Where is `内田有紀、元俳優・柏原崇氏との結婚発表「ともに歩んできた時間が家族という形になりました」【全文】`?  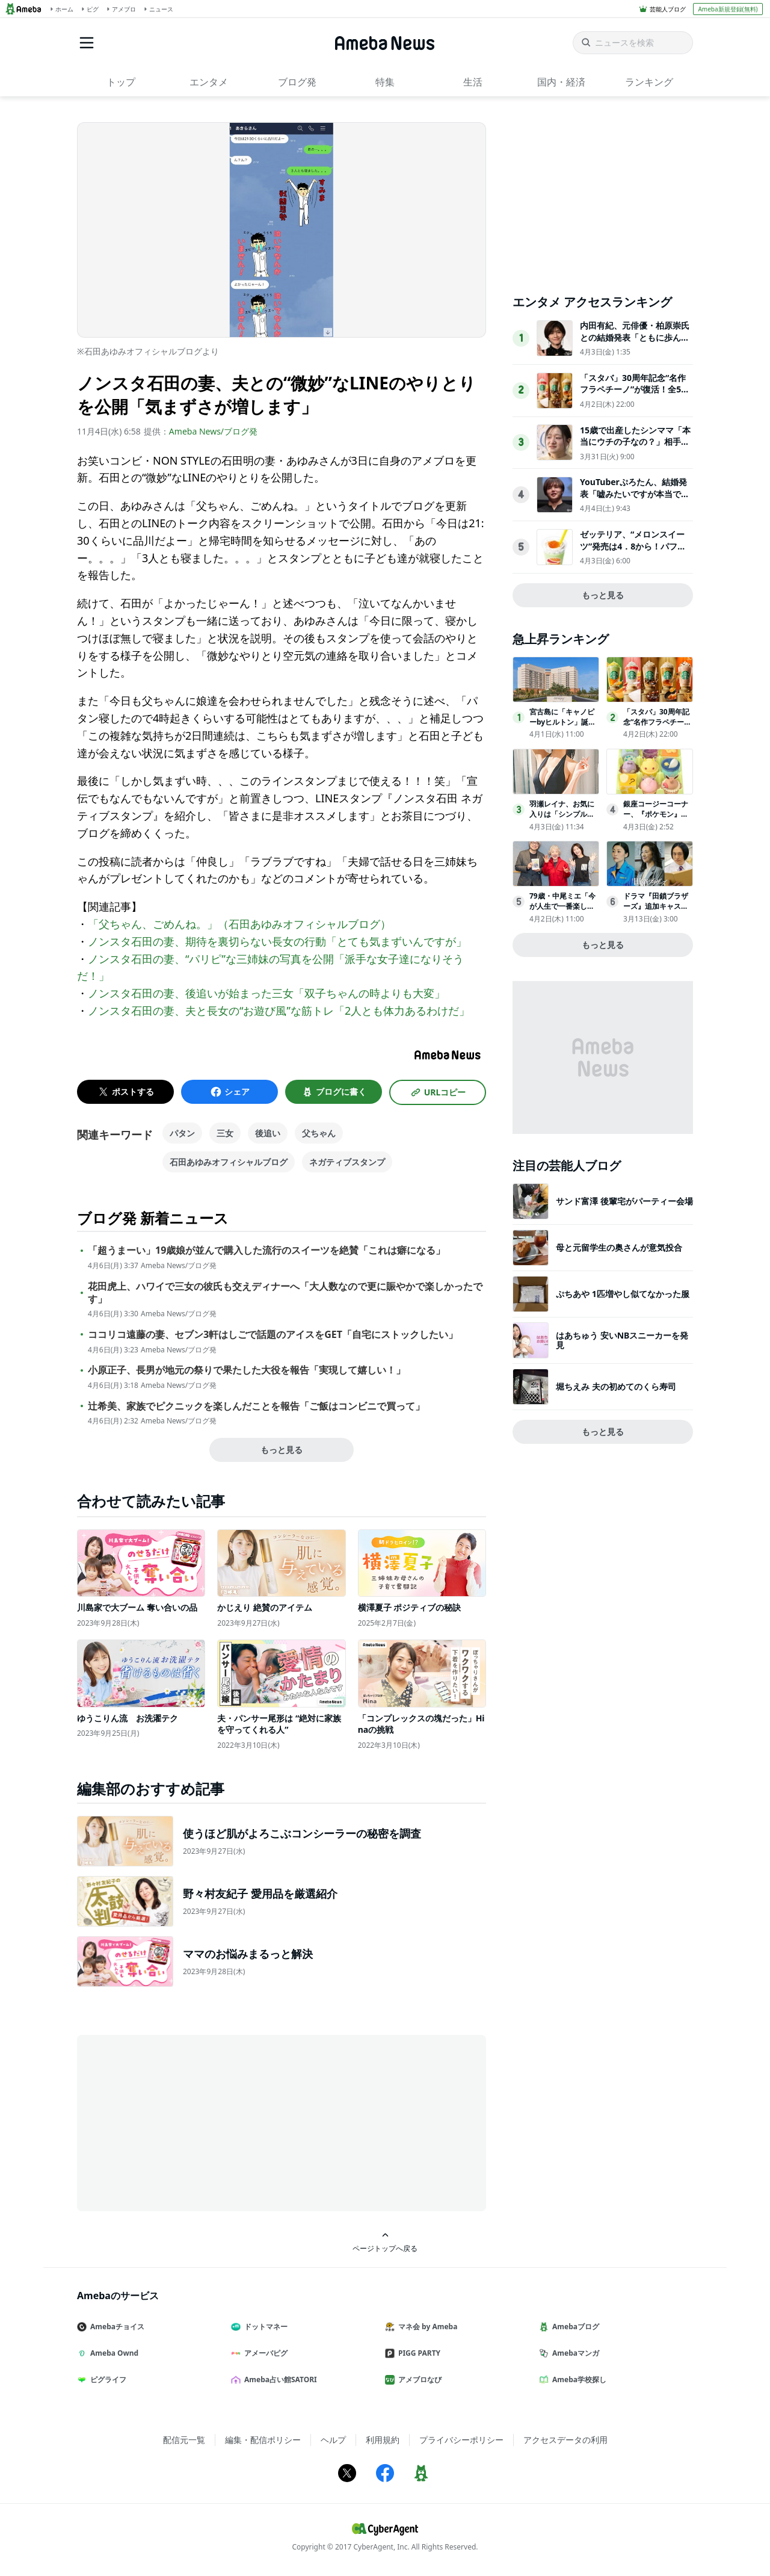
内田有紀、元俳優・柏原崇氏との結婚発表「ともに歩んできた時間が家族という形になりました」【全文】 is located at coordinates (634, 343).